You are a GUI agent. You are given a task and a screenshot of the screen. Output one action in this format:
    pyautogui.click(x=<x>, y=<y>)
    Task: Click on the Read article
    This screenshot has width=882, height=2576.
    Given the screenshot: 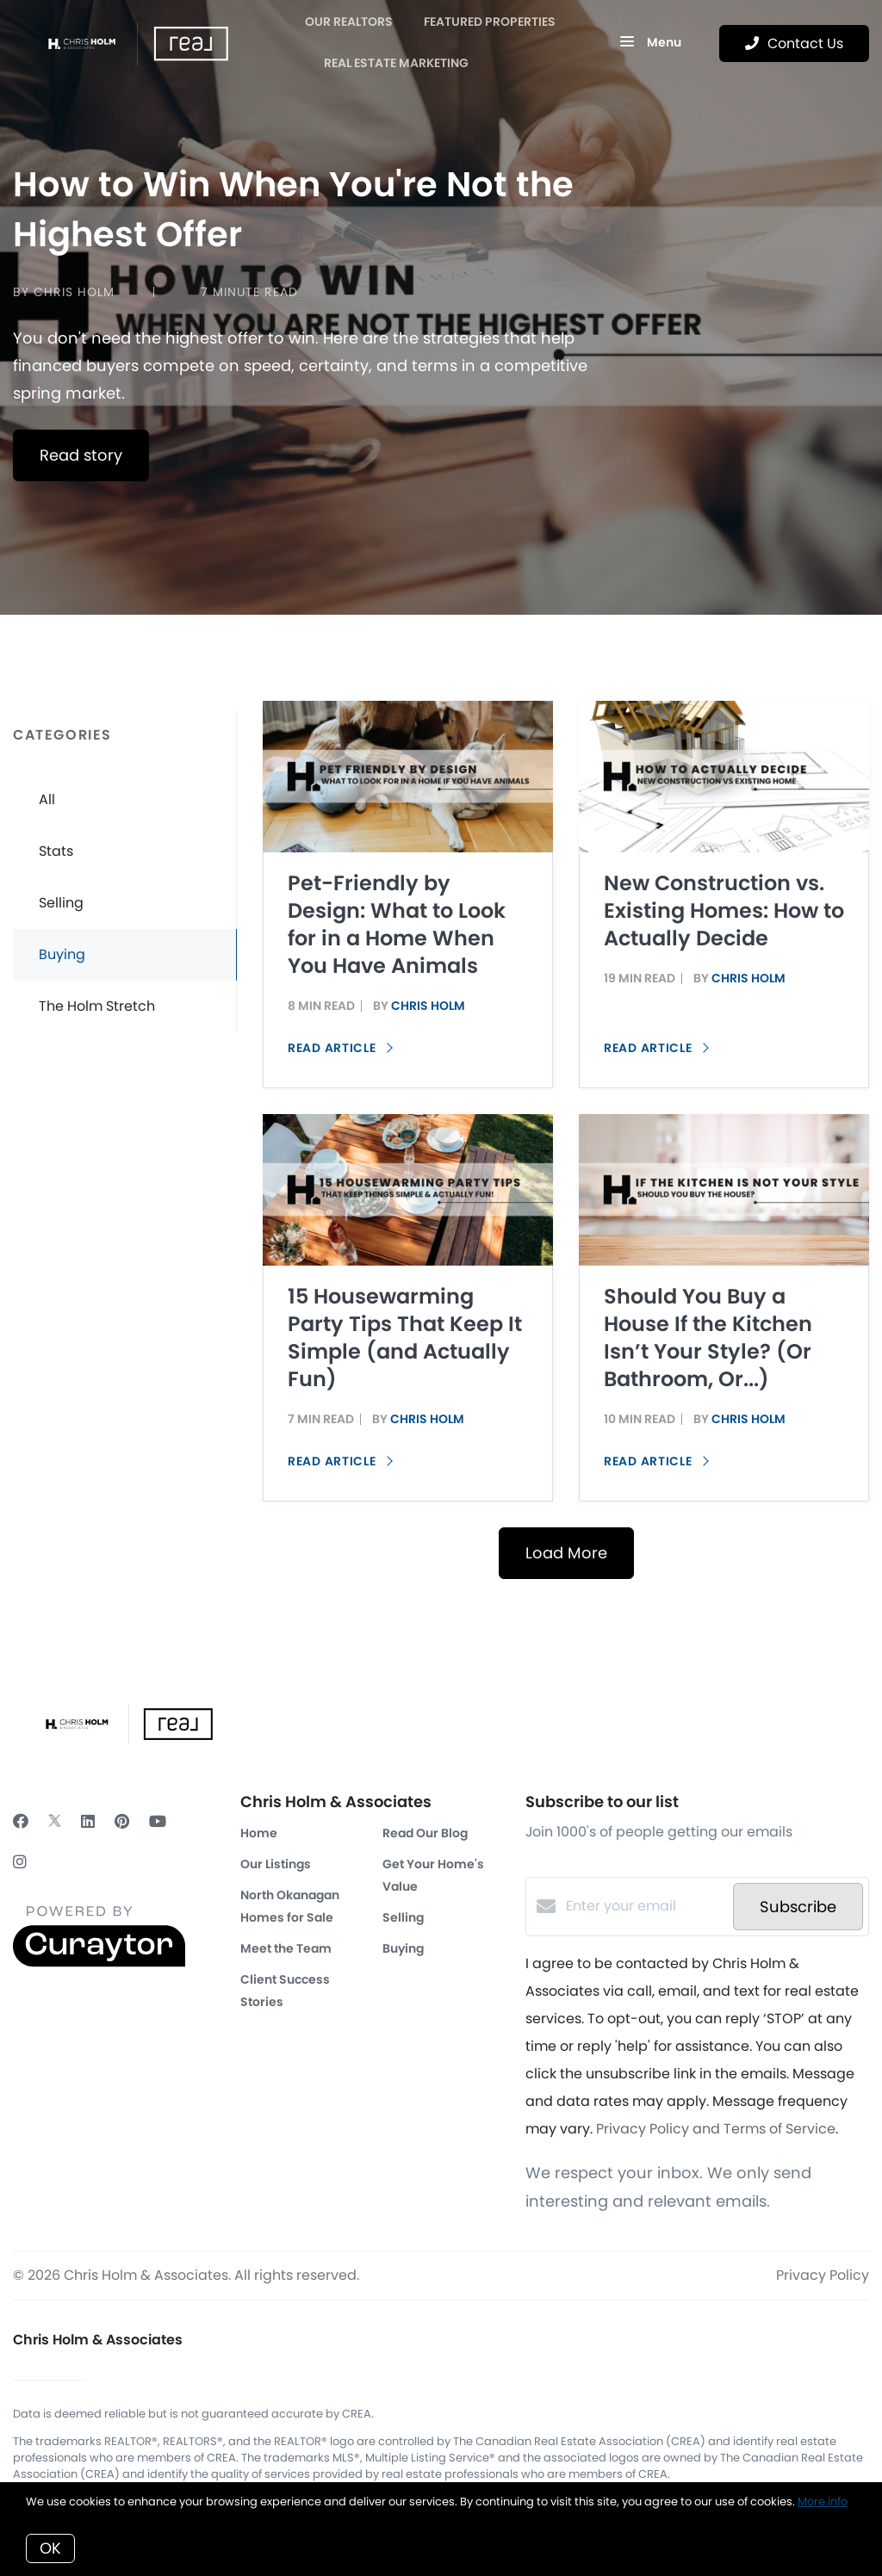 What is the action you would take?
    pyautogui.click(x=340, y=1047)
    